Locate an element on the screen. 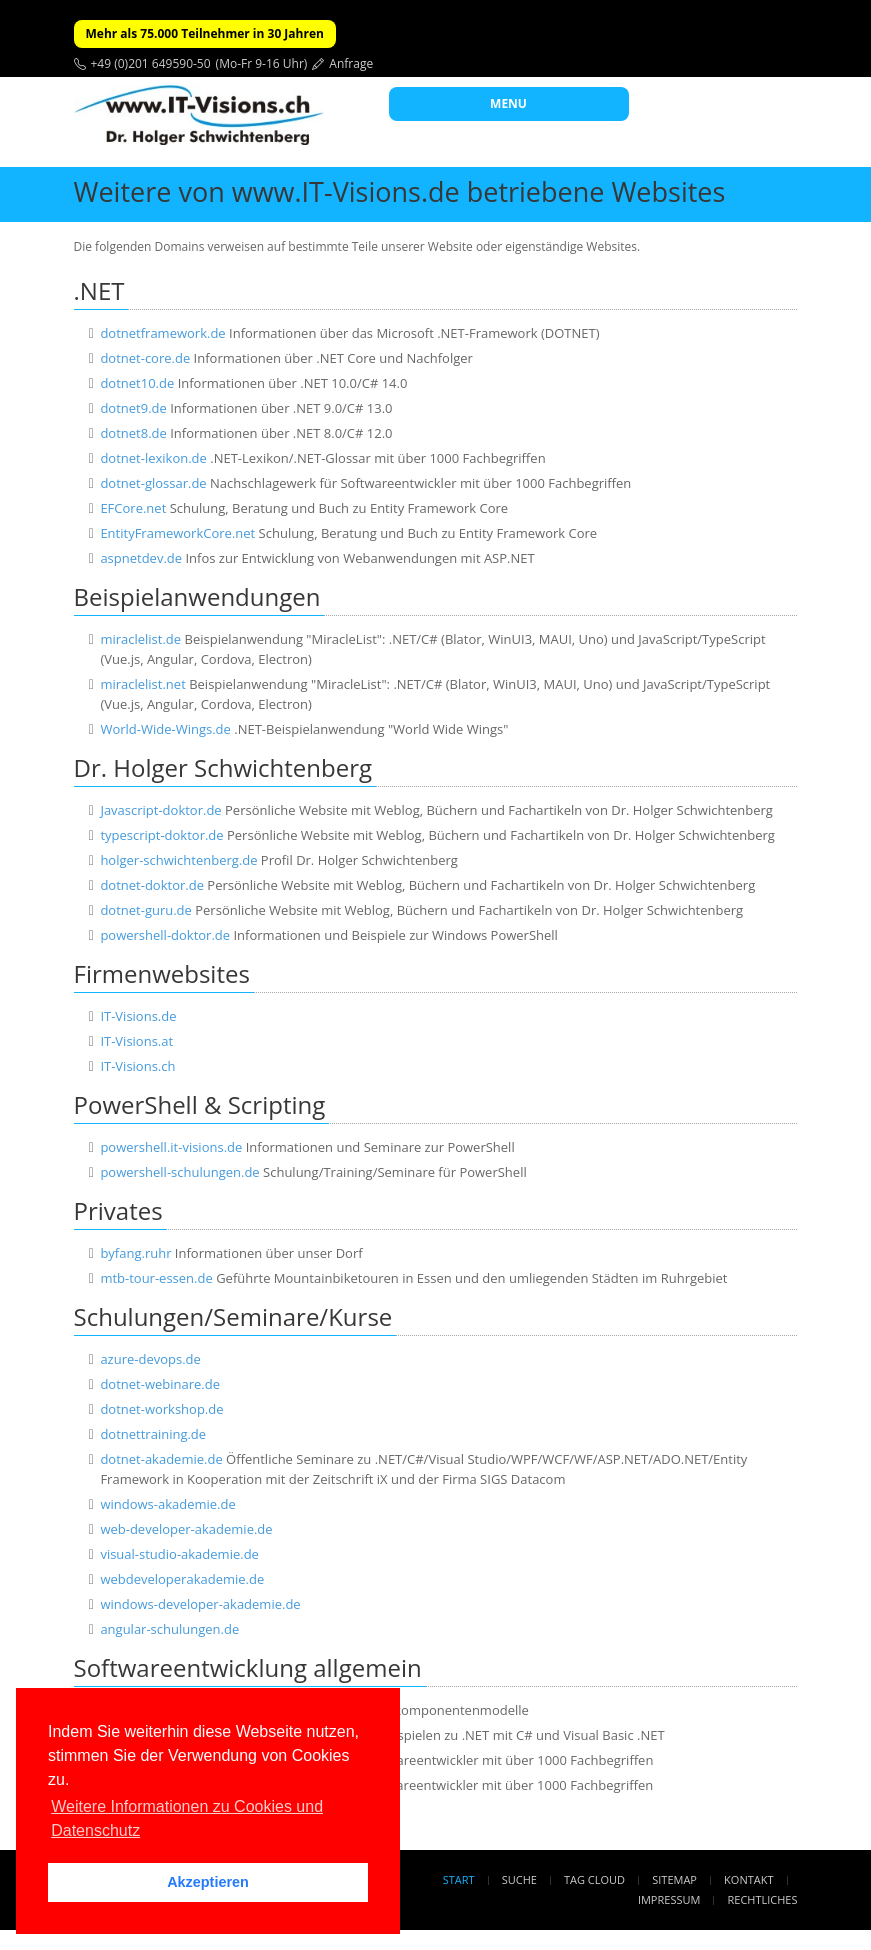  powershell-schulungen.de is located at coordinates (179, 1172).